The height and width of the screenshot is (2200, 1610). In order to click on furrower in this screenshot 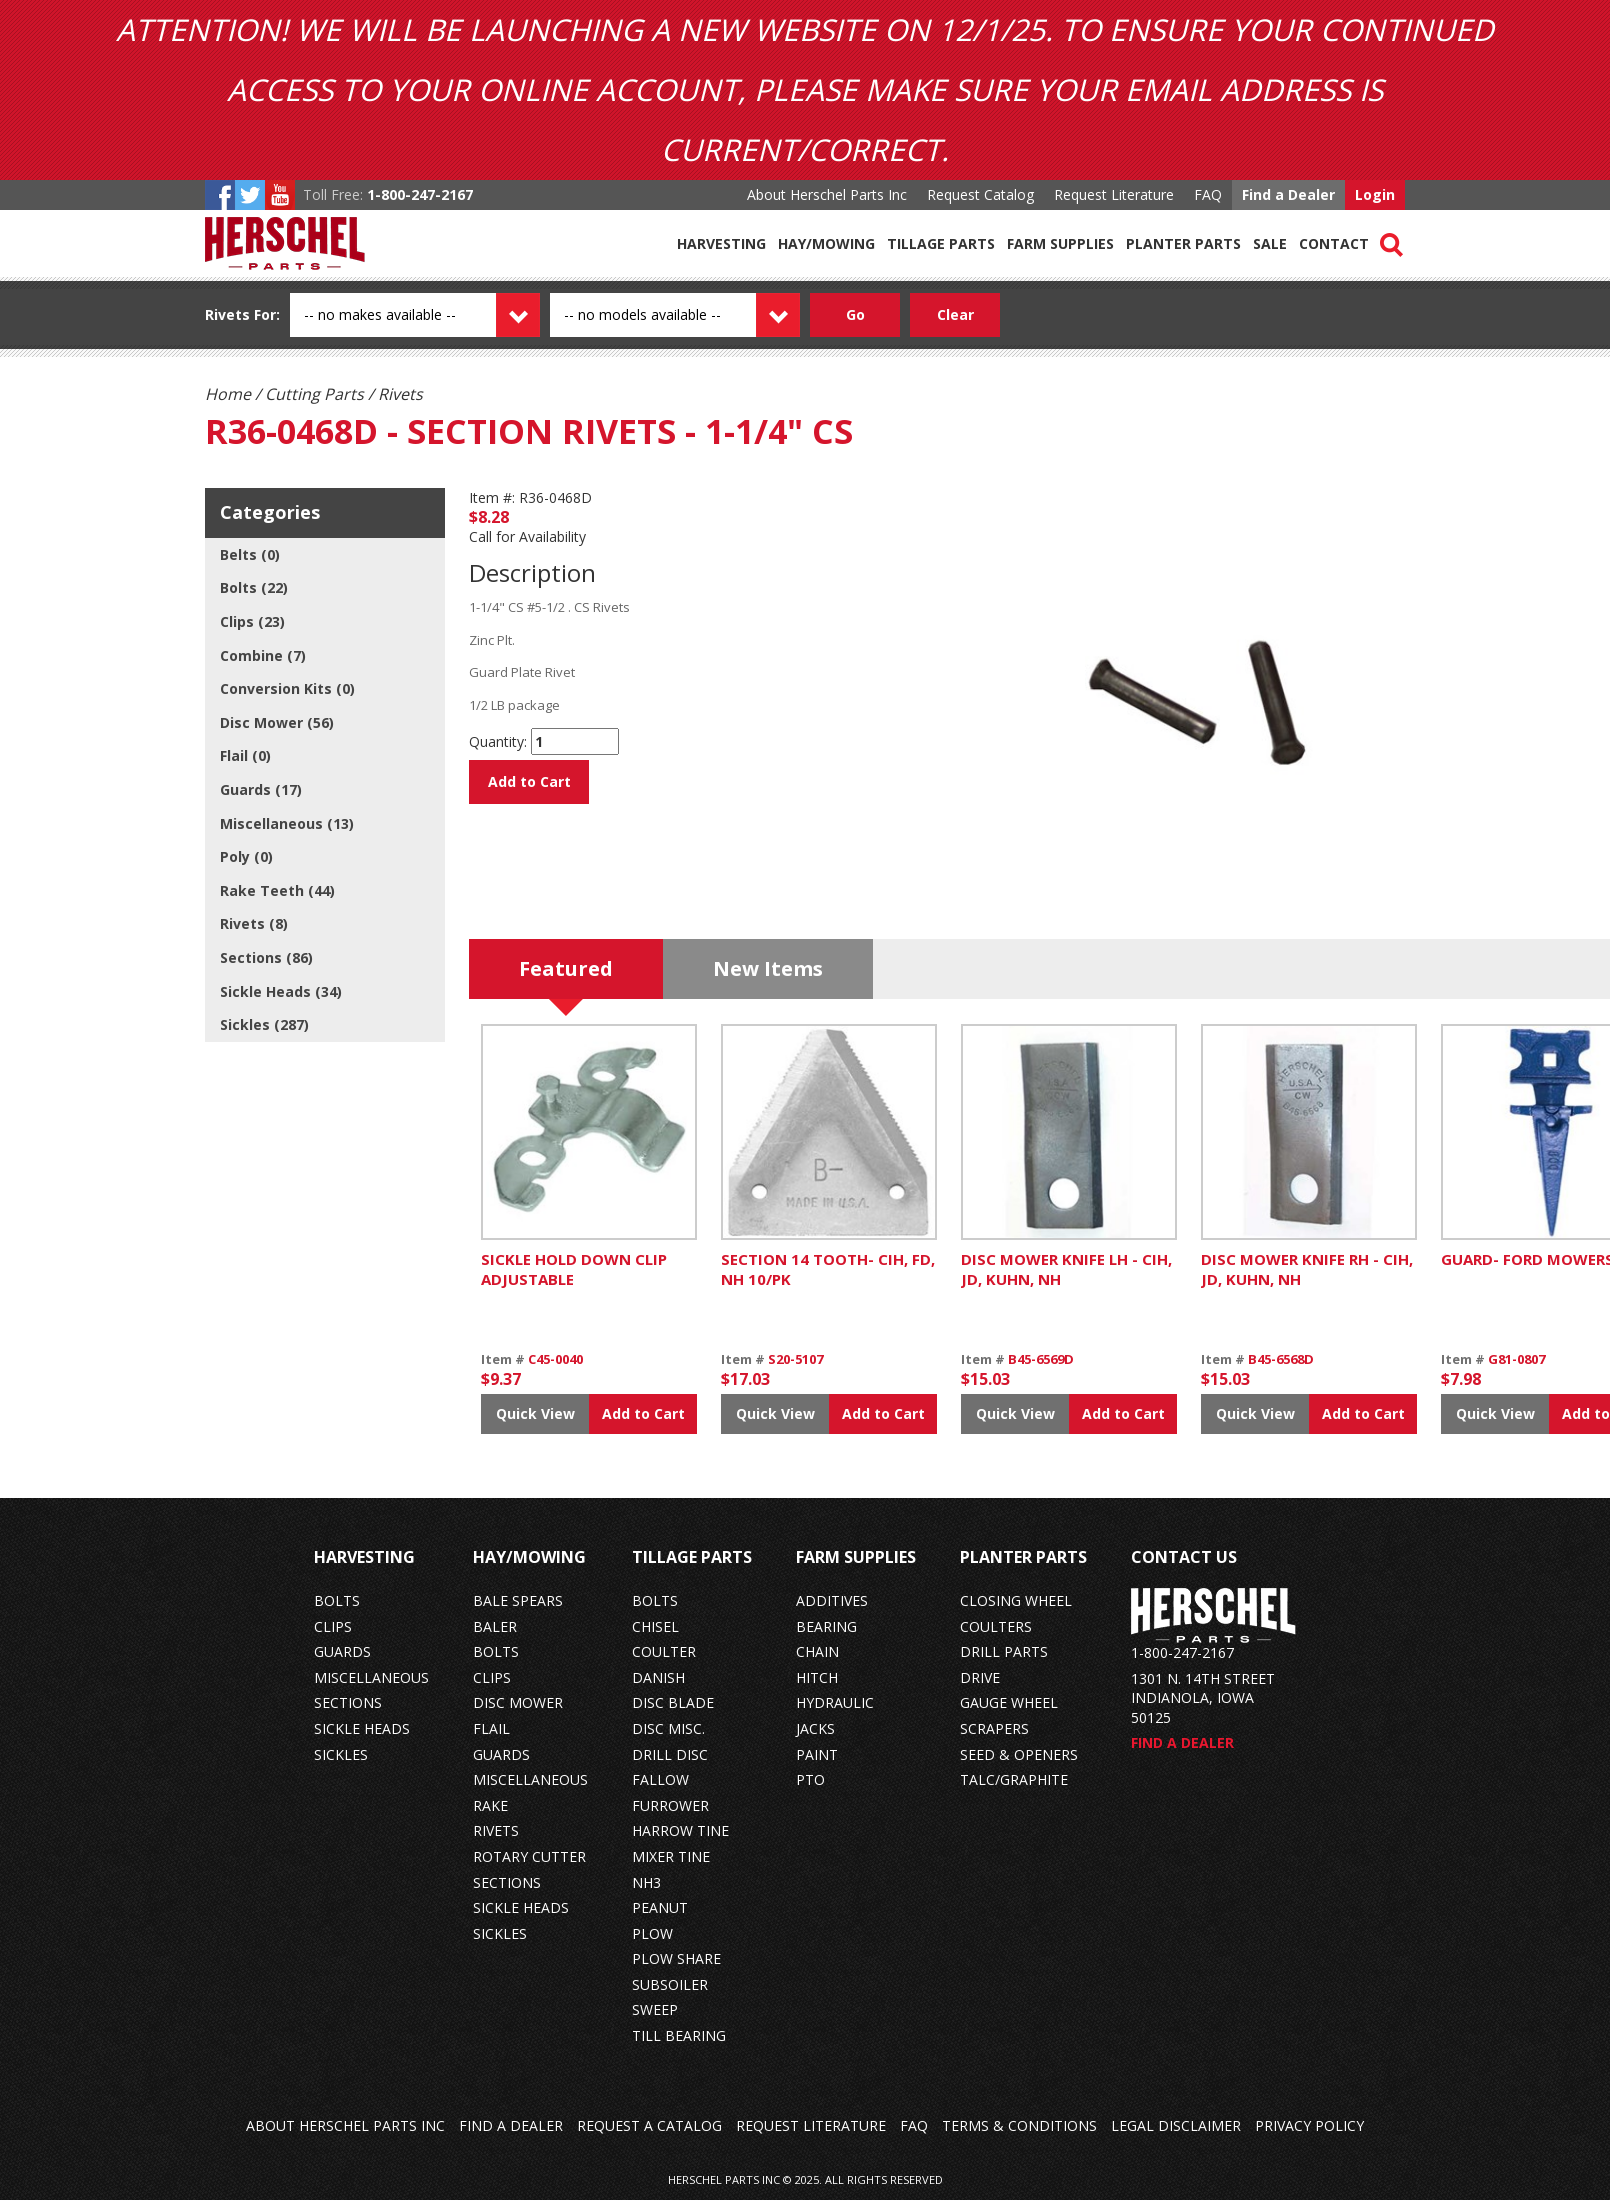, I will do `click(670, 1805)`.